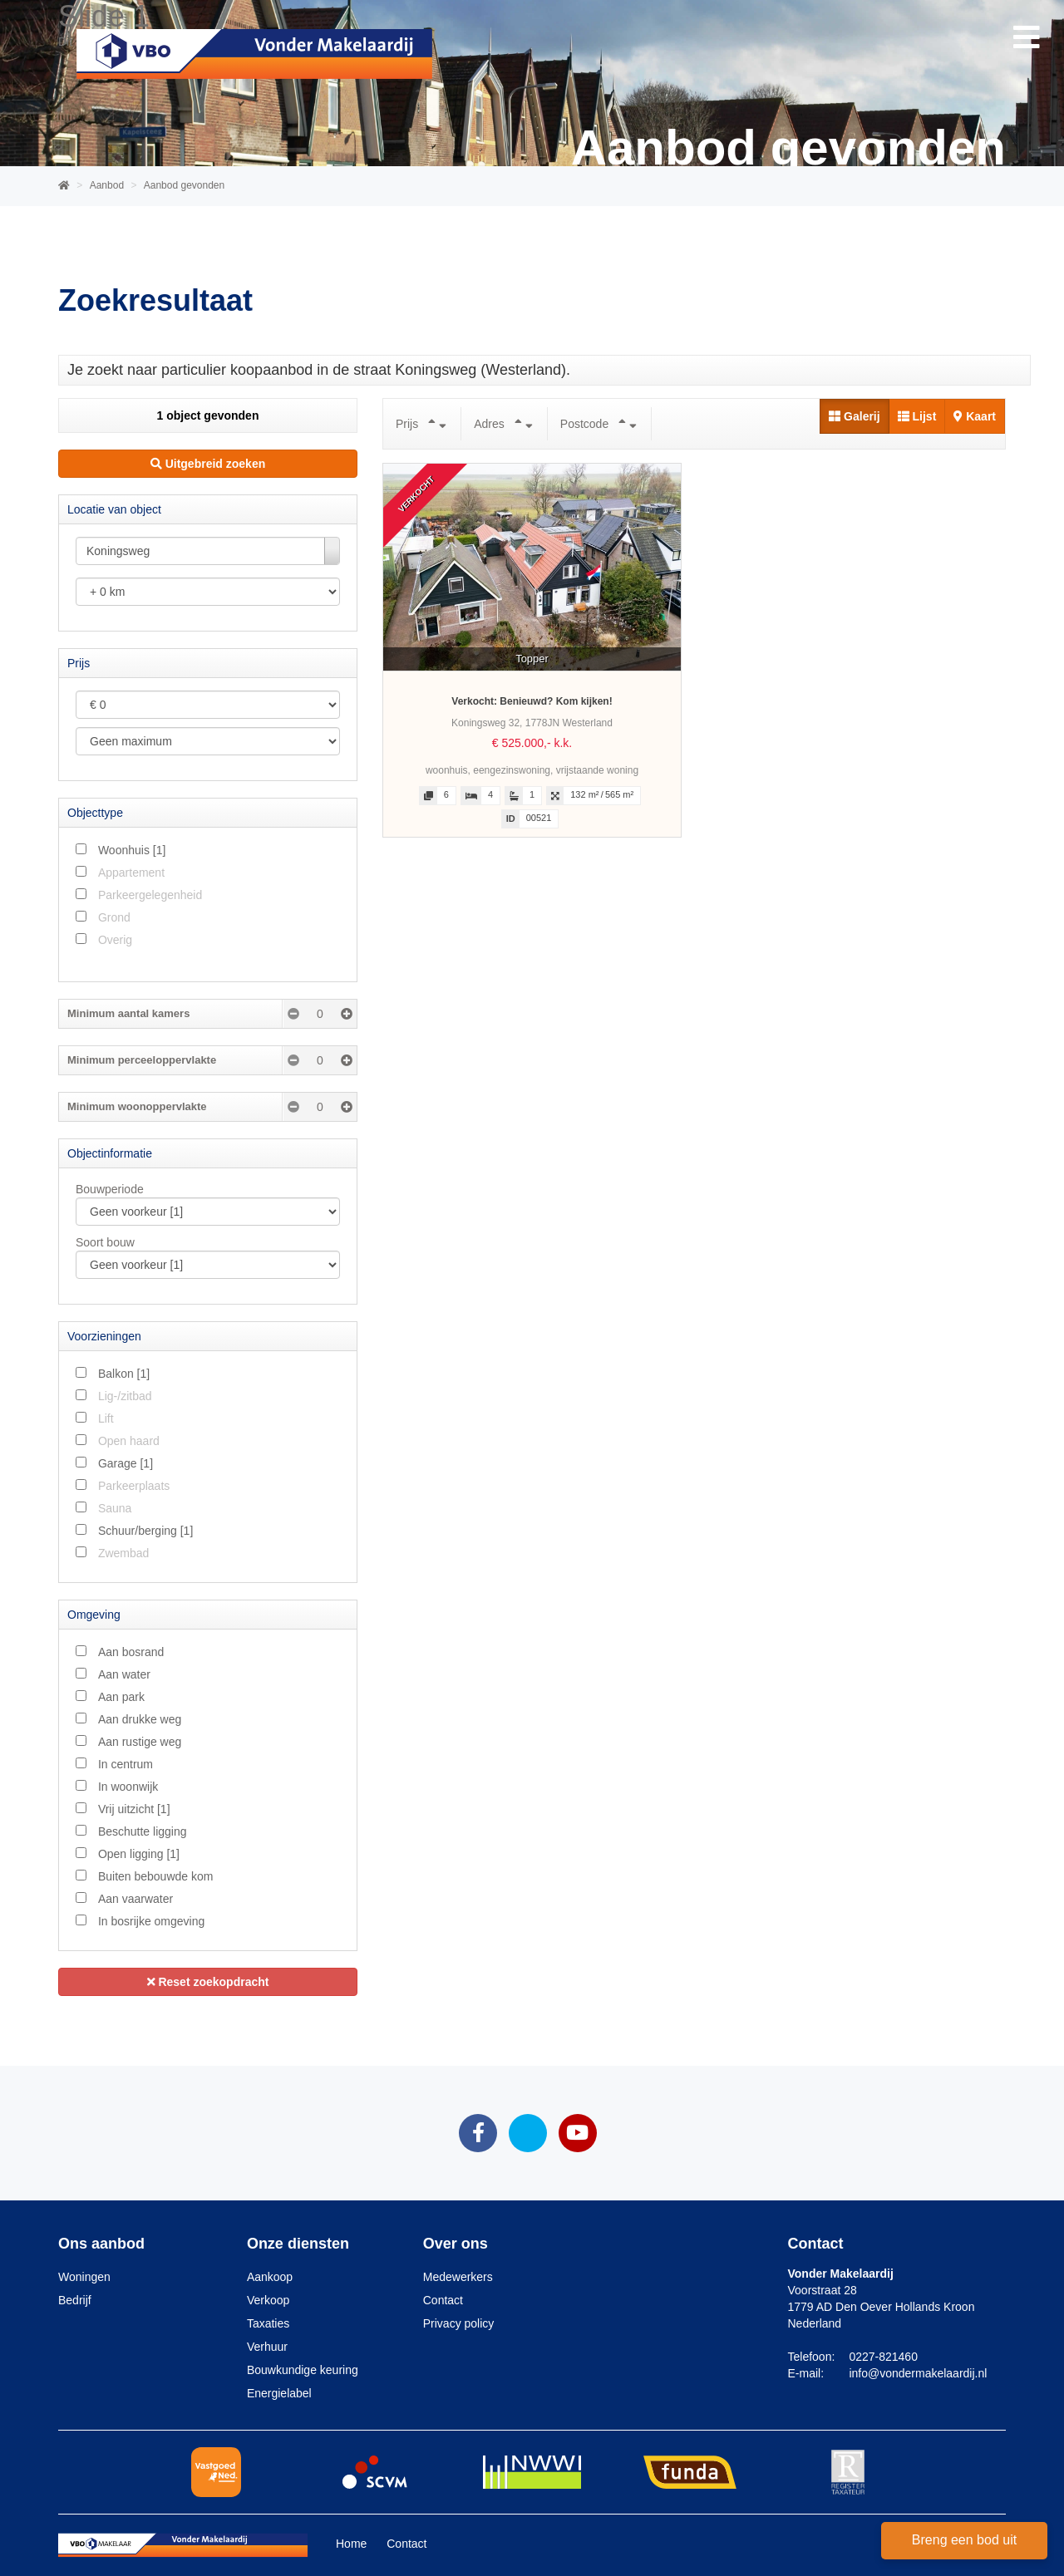 This screenshot has width=1064, height=2576. Describe the element at coordinates (124, 1373) in the screenshot. I see `Balkon` at that location.